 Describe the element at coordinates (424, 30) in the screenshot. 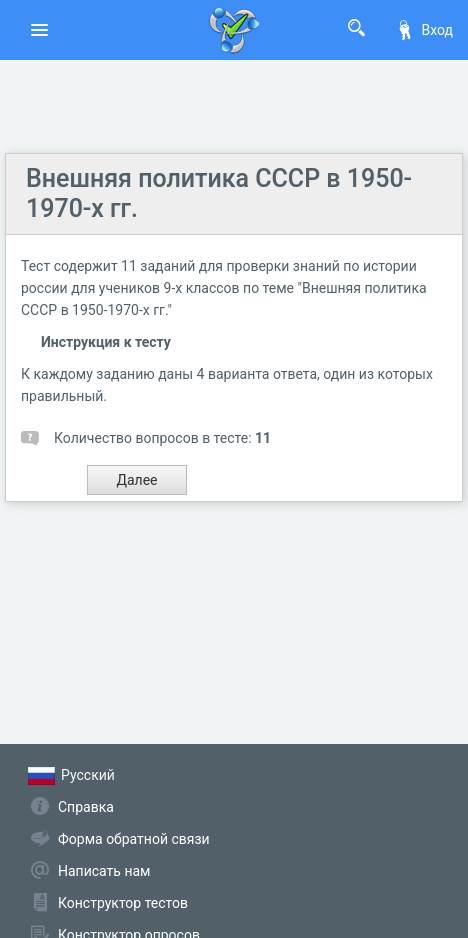

I see `Вход` at that location.